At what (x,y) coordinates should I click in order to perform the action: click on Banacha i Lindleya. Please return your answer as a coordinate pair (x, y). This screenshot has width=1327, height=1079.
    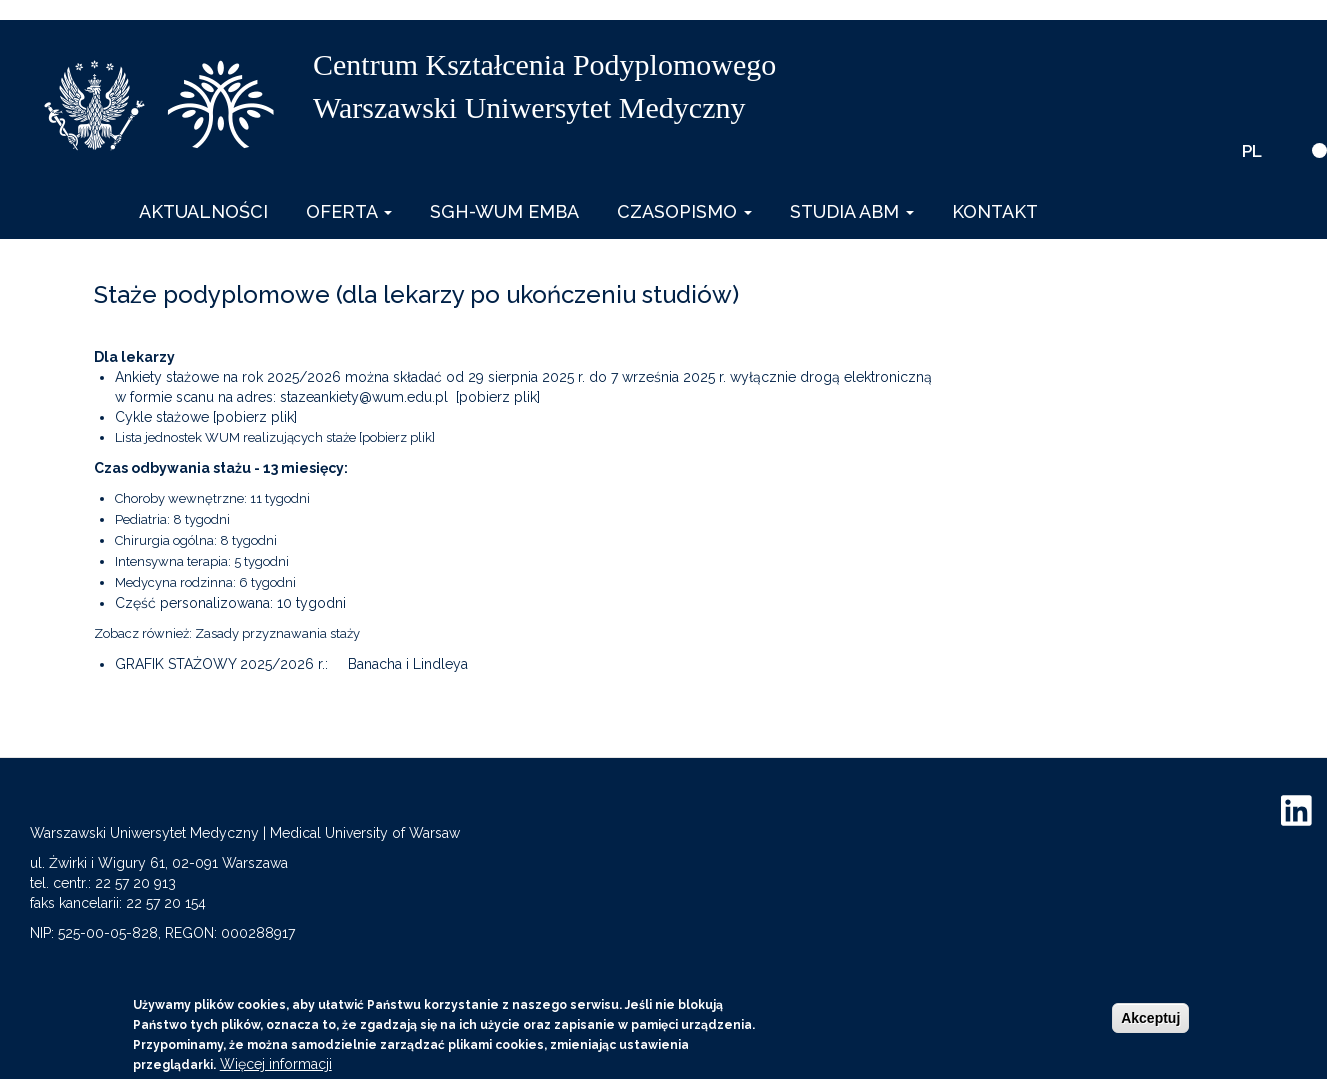
    Looking at the image, I should click on (408, 664).